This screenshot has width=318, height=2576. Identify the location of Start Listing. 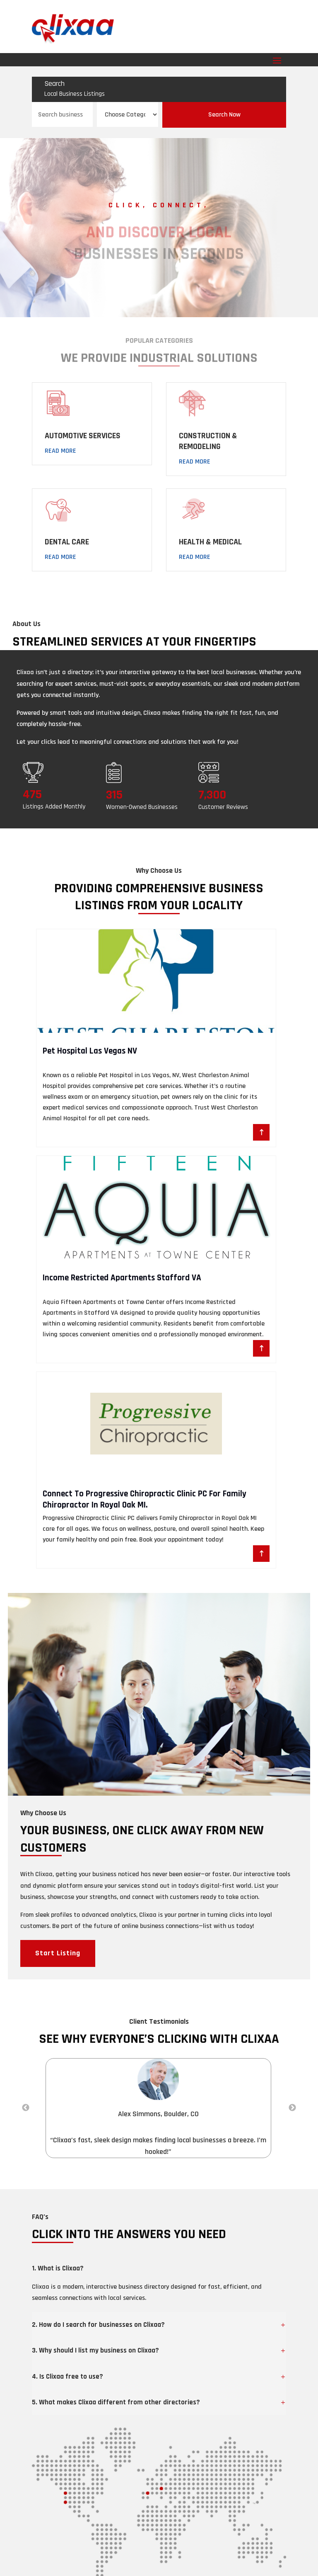
(57, 1953).